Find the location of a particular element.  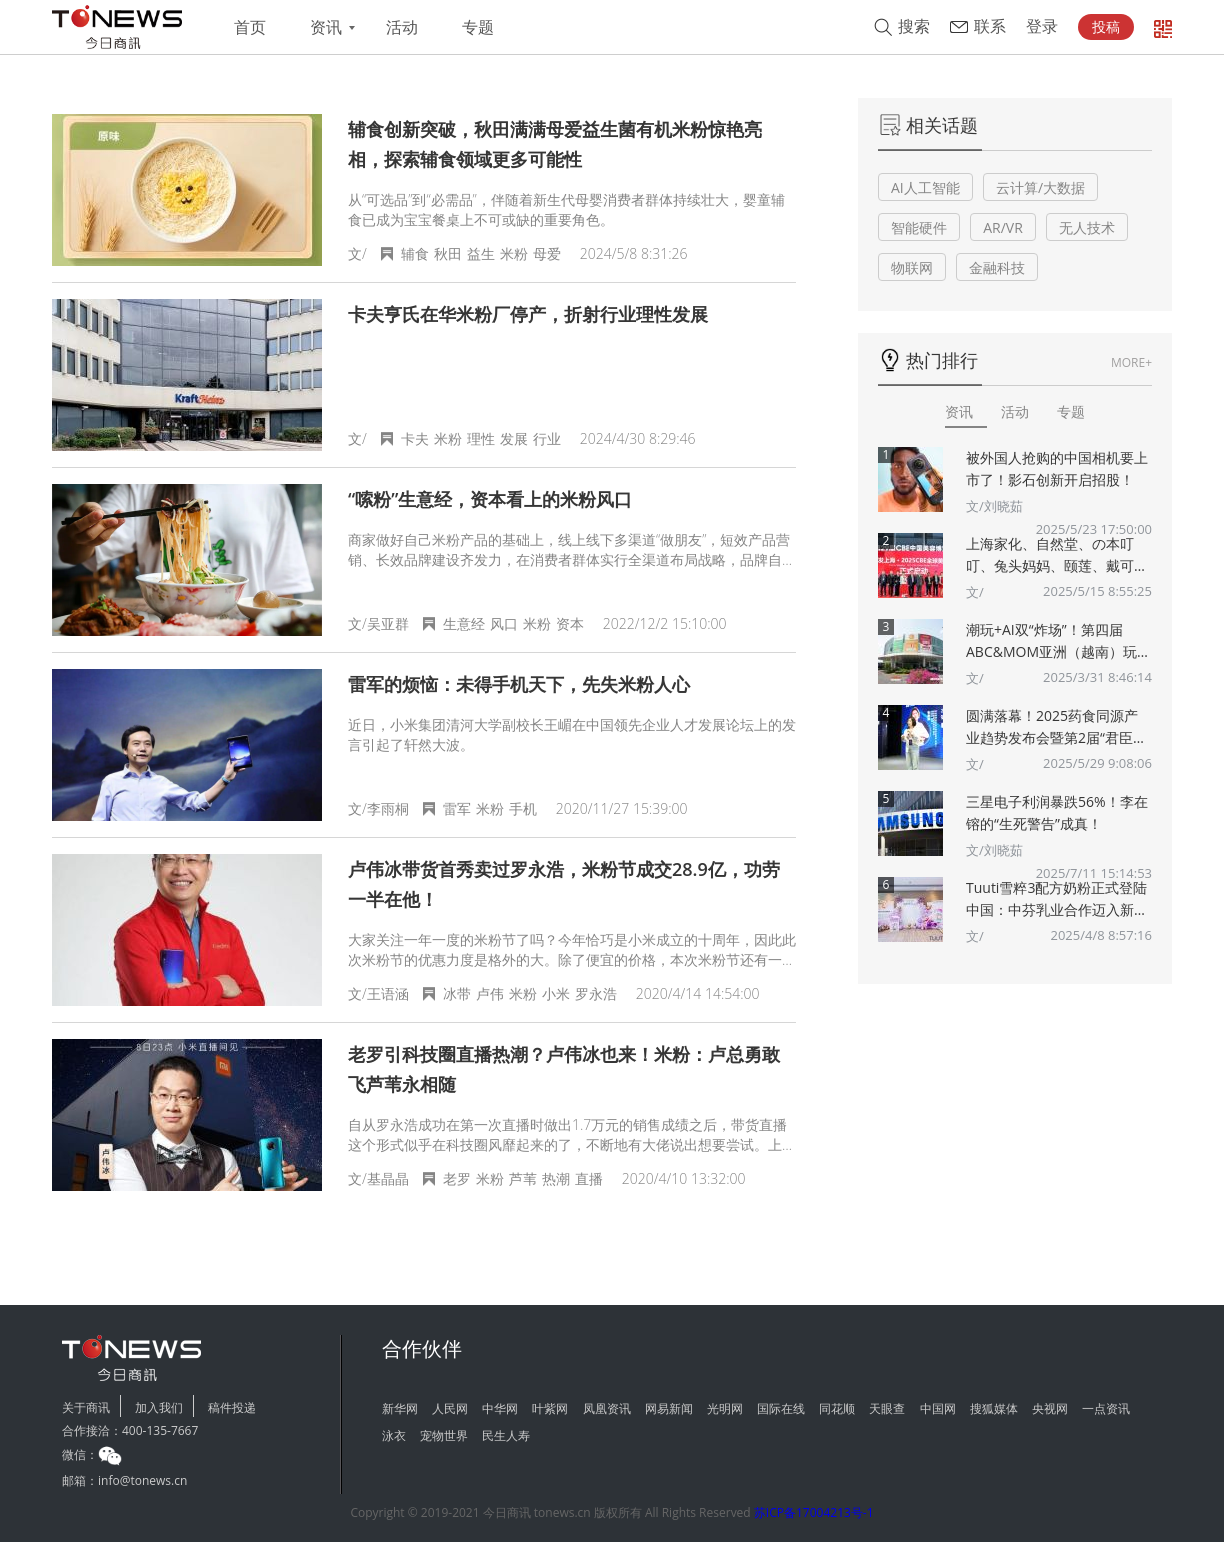

光明网 is located at coordinates (725, 1408).